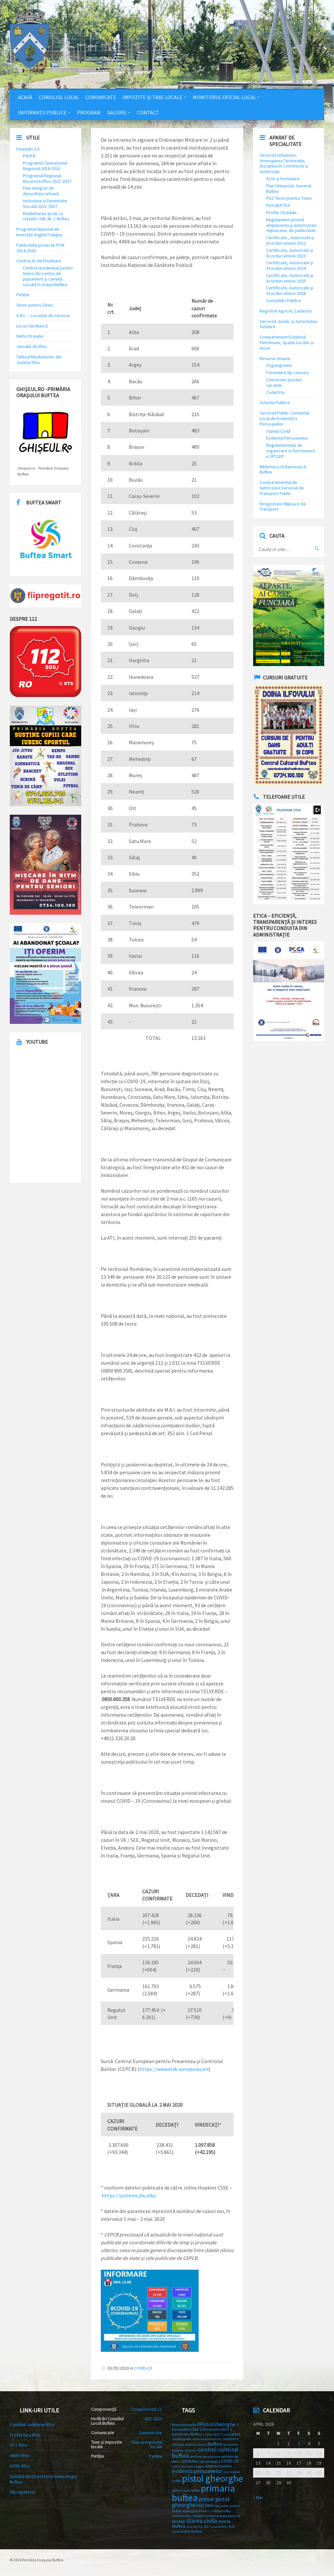  Describe the element at coordinates (287, 342) in the screenshot. I see `Compartiment Evidență Patrimoniu, Spațiu Locativ și Avize` at that location.